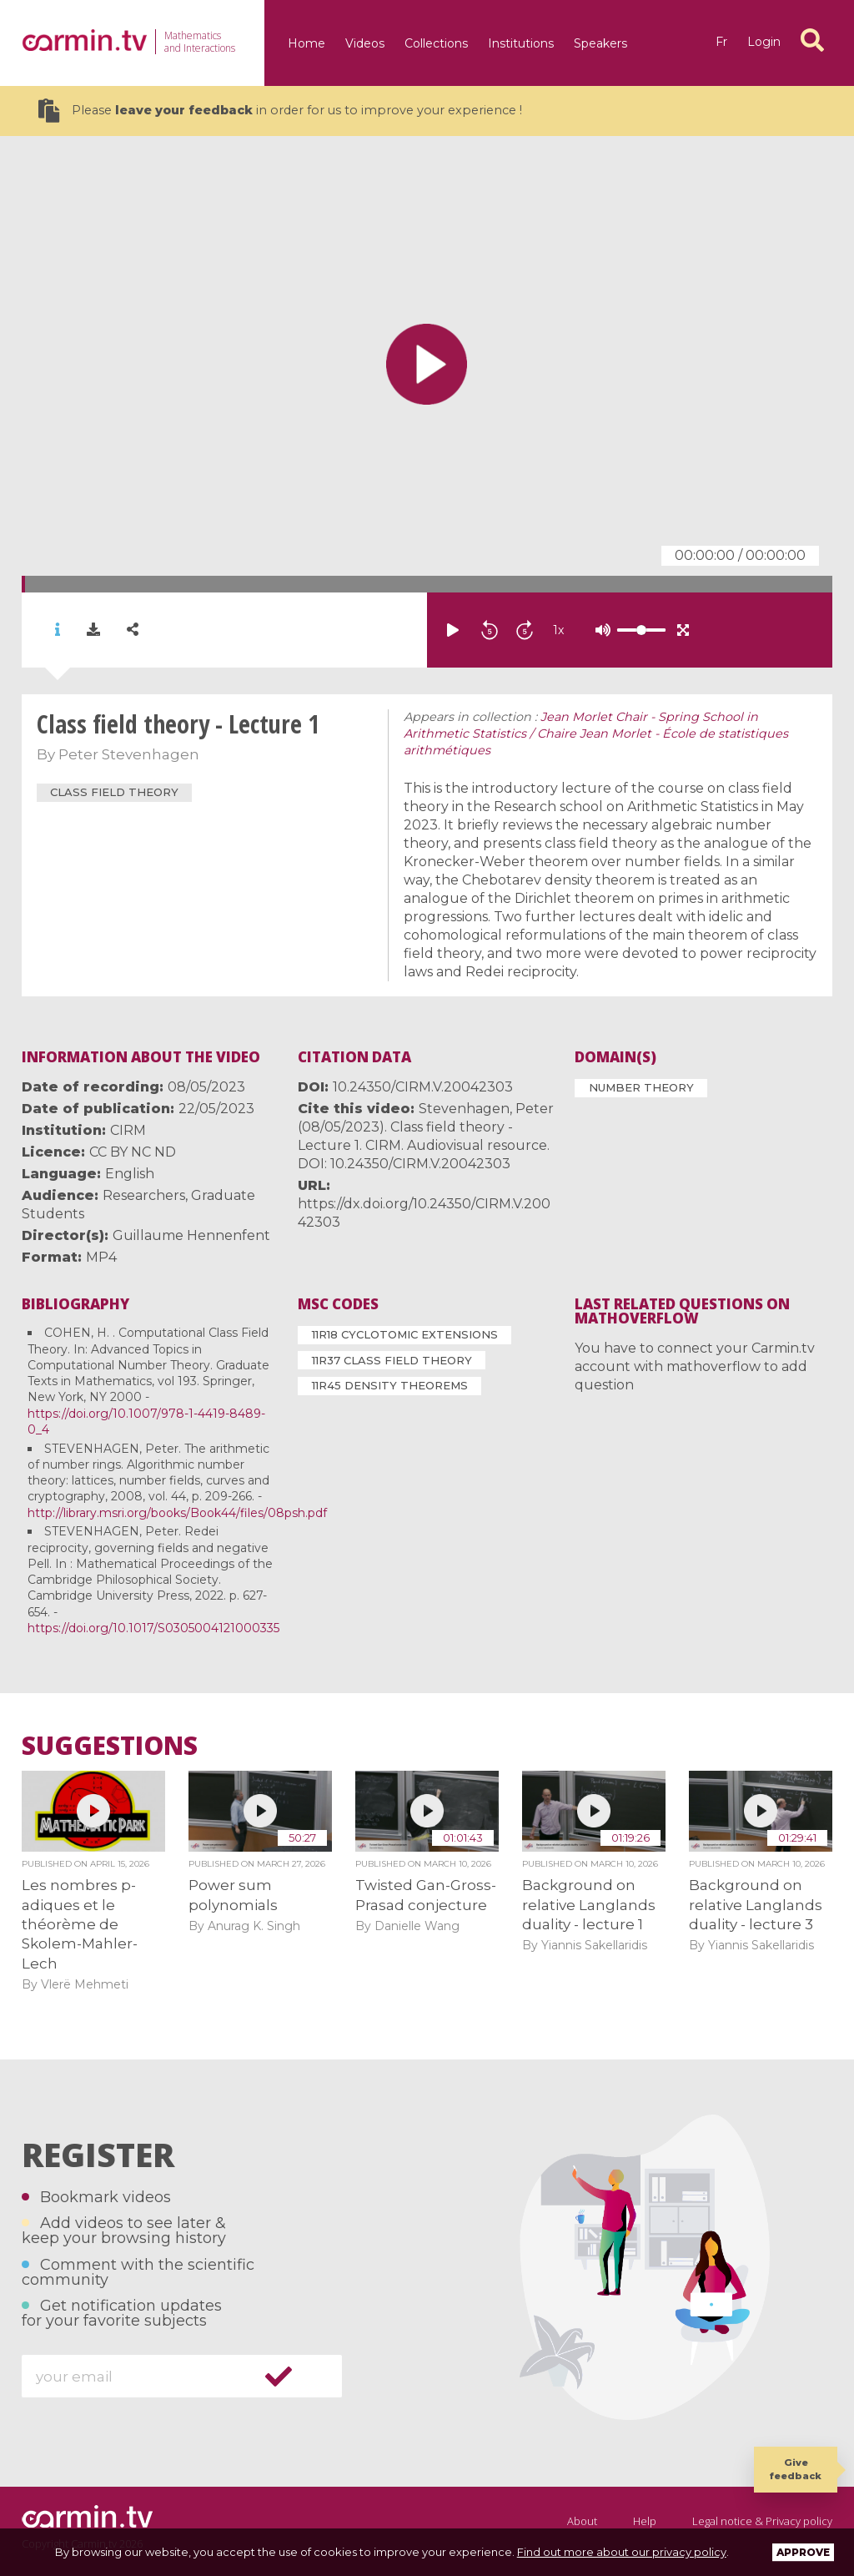  Describe the element at coordinates (596, 733) in the screenshot. I see `Jean Morlet Chair - Spring School in Arithmetic Statistics / Chaire Jean Morlet - École de statistiques arithmétiques` at that location.